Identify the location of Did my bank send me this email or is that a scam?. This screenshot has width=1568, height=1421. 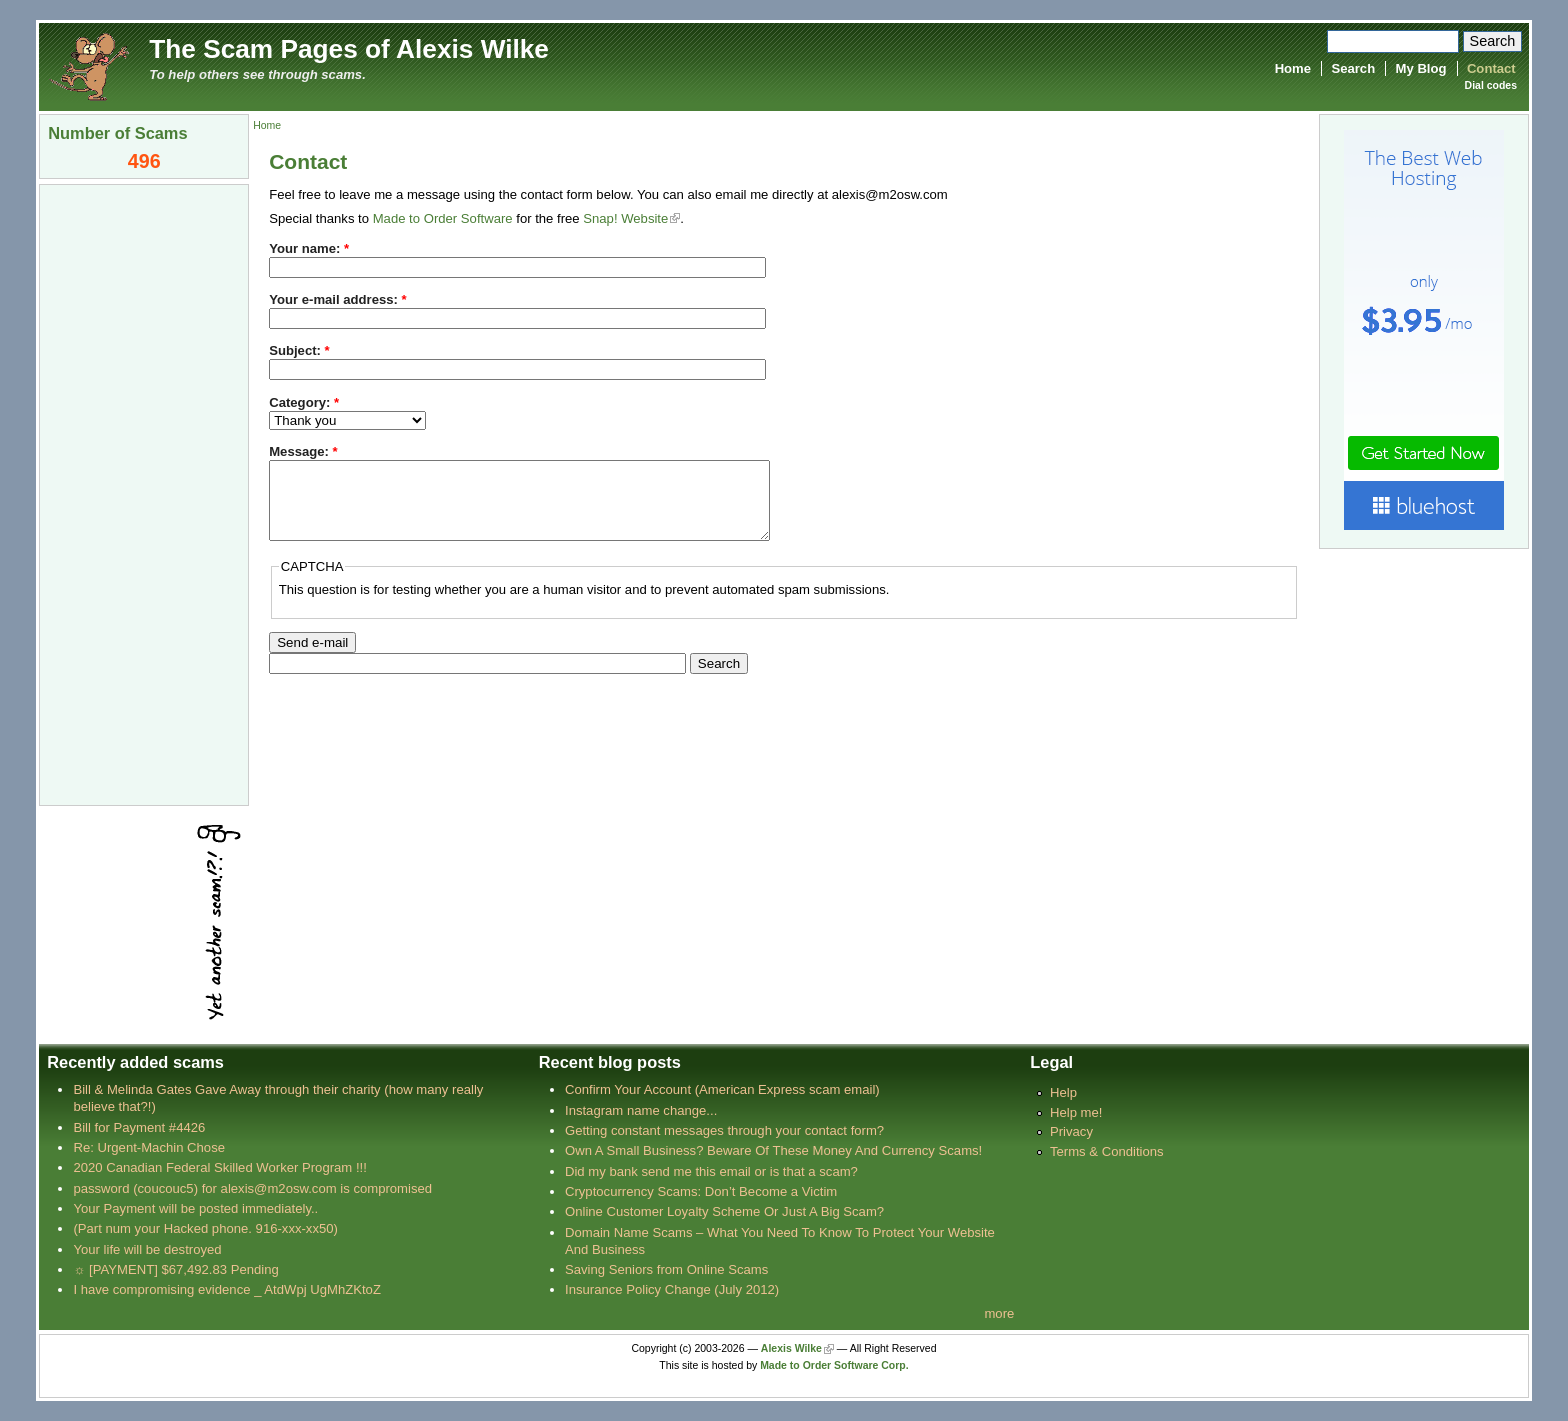
(711, 1171).